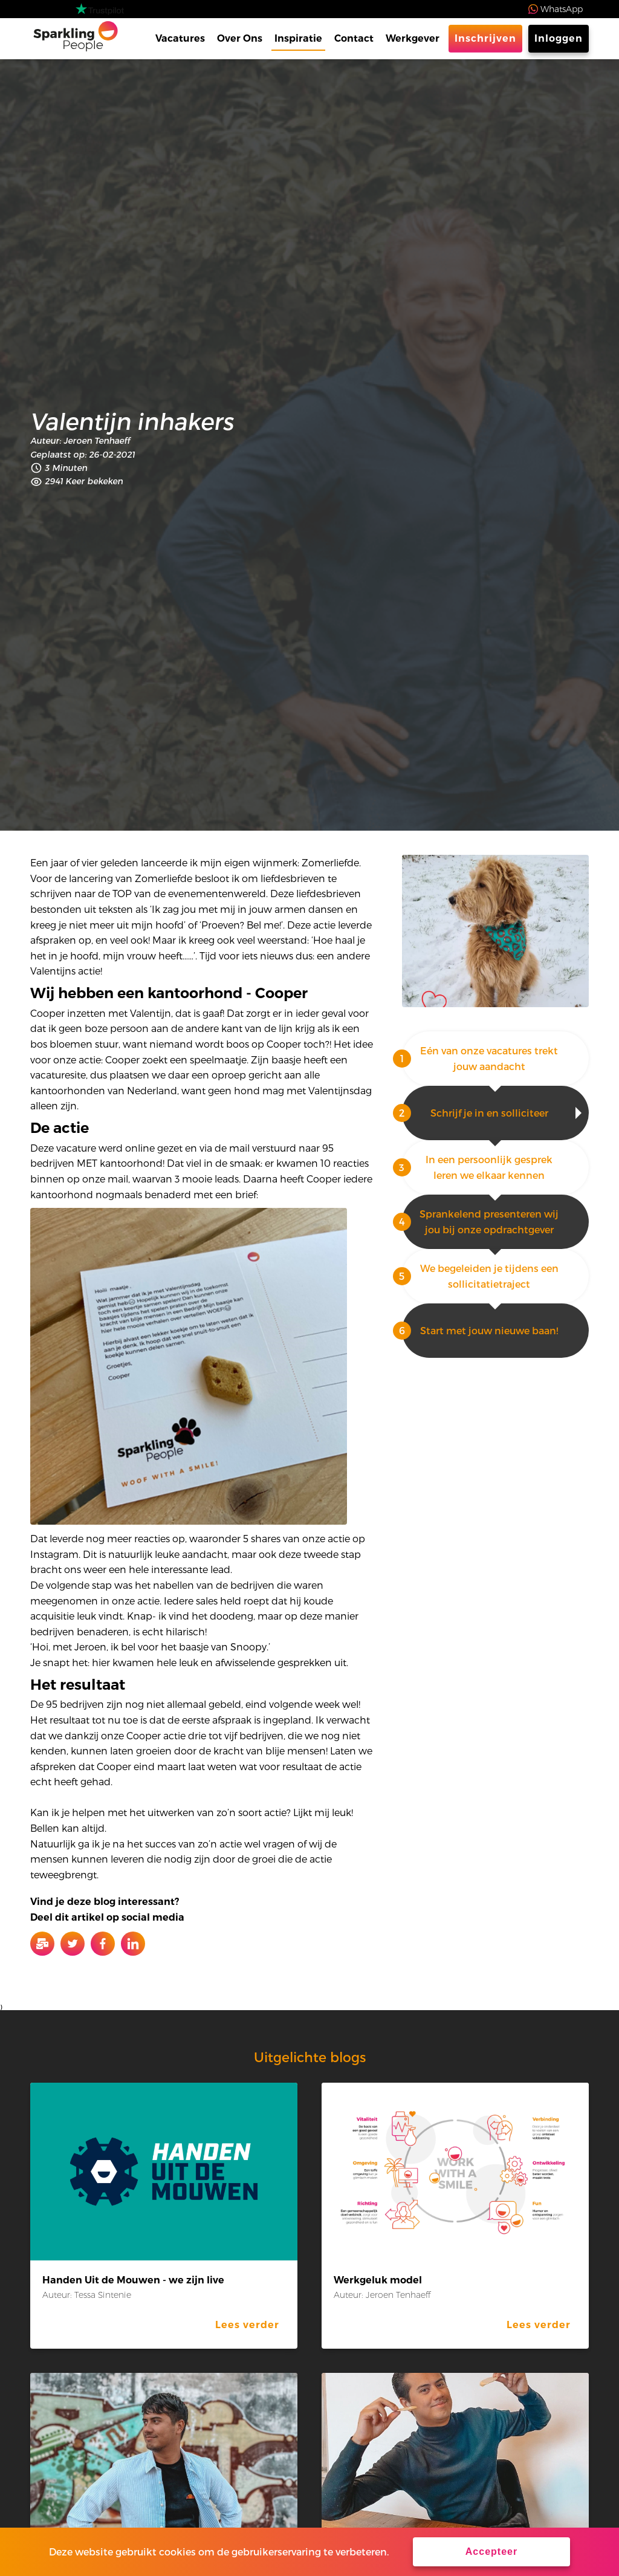 Image resolution: width=619 pixels, height=2576 pixels. Describe the element at coordinates (412, 38) in the screenshot. I see `Werkgever` at that location.